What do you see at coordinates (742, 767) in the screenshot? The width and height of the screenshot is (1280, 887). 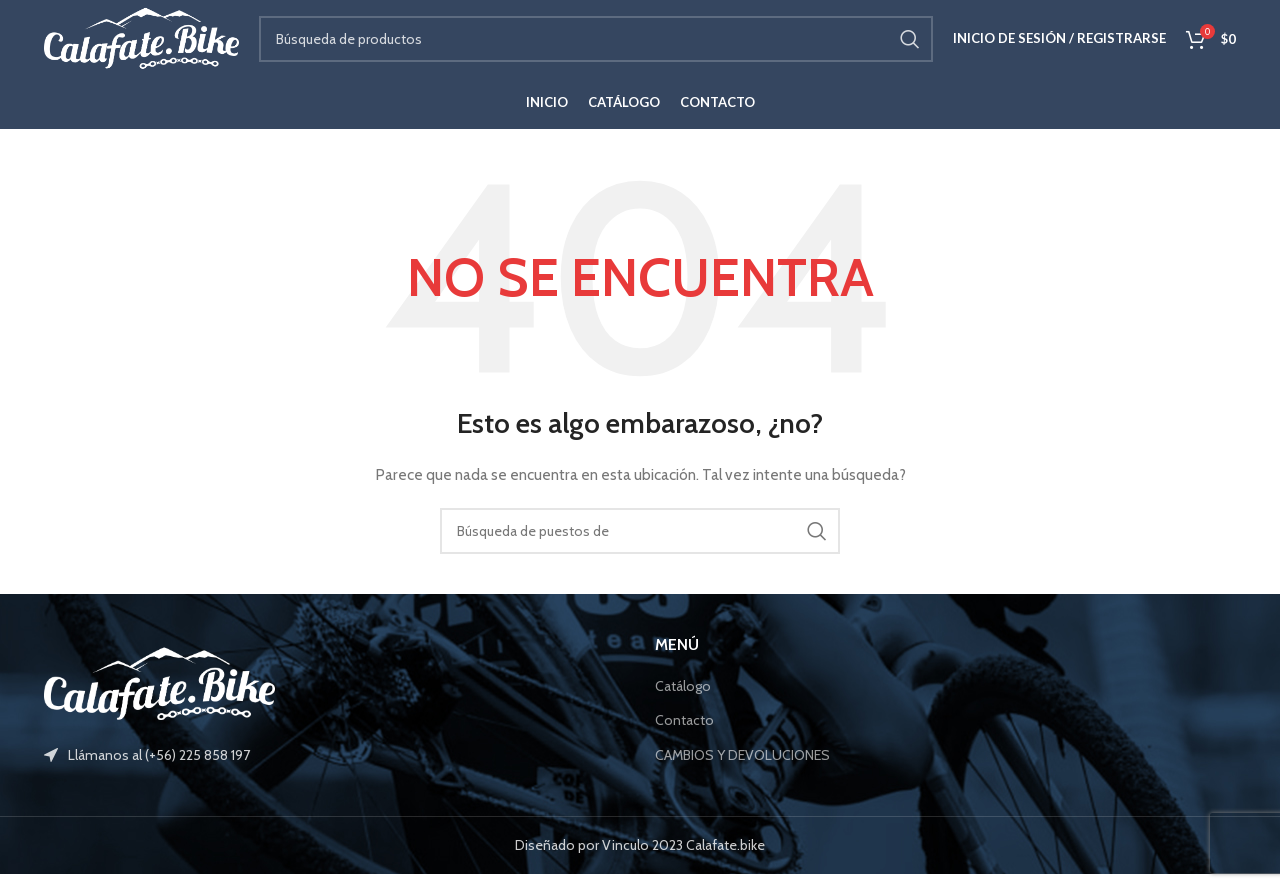 I see `CAMBIOS Y DEVOLUCIONES` at bounding box center [742, 767].